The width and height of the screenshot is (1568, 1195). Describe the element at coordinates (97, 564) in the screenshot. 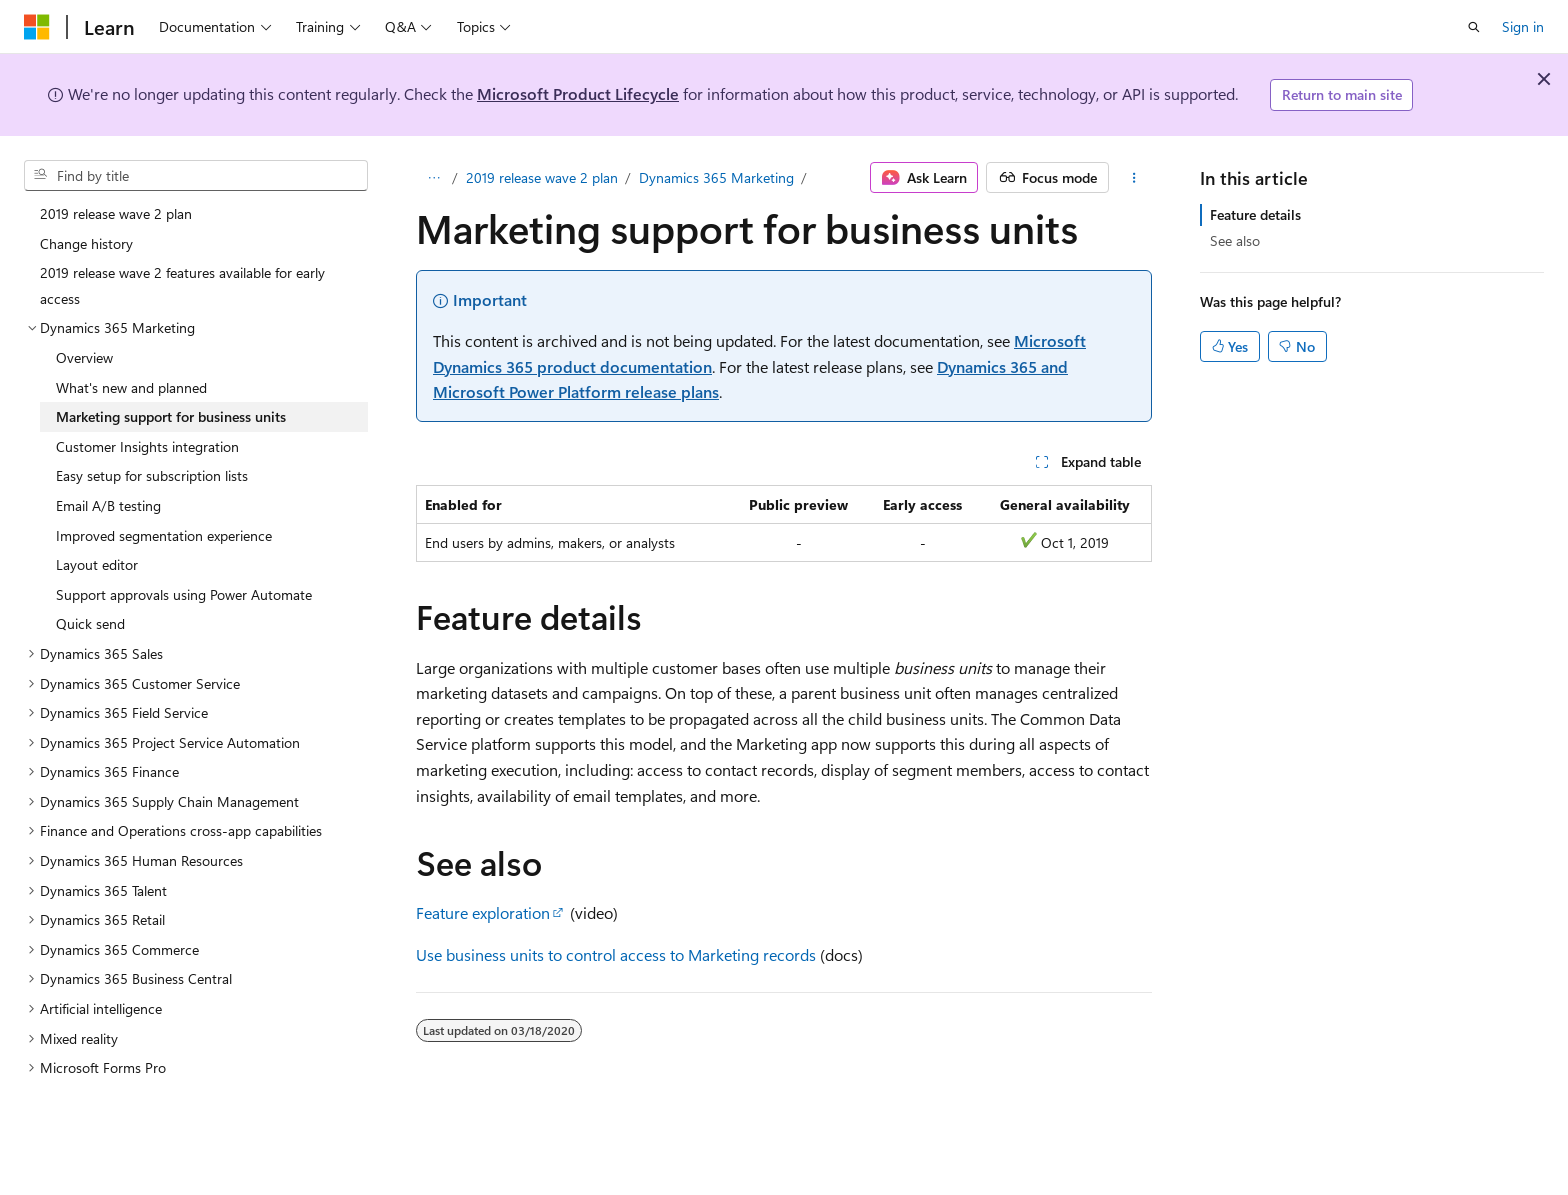

I see `Layout editor [treeitem]` at that location.